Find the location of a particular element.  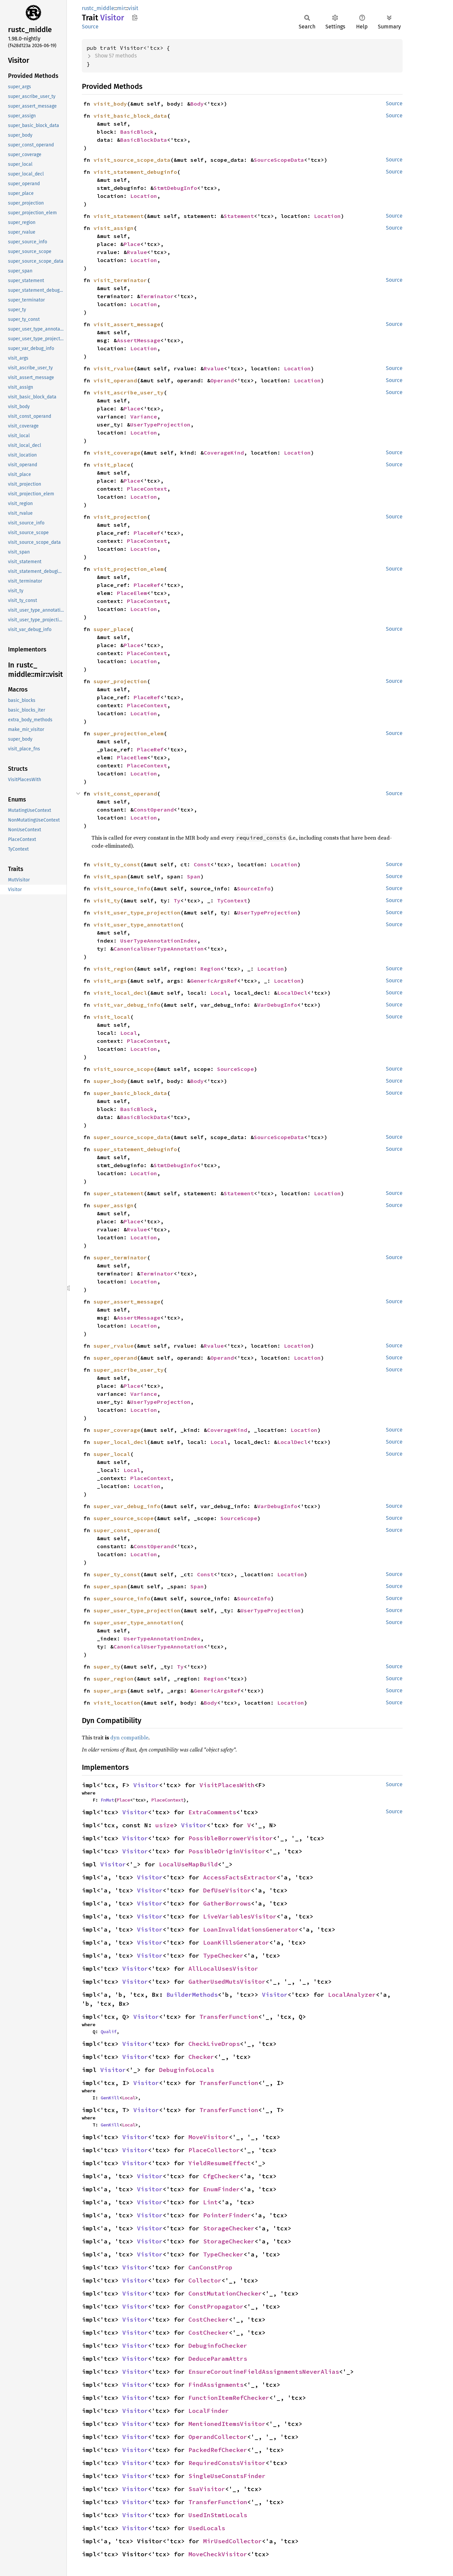

LocalAnalyzer is located at coordinates (352, 1994).